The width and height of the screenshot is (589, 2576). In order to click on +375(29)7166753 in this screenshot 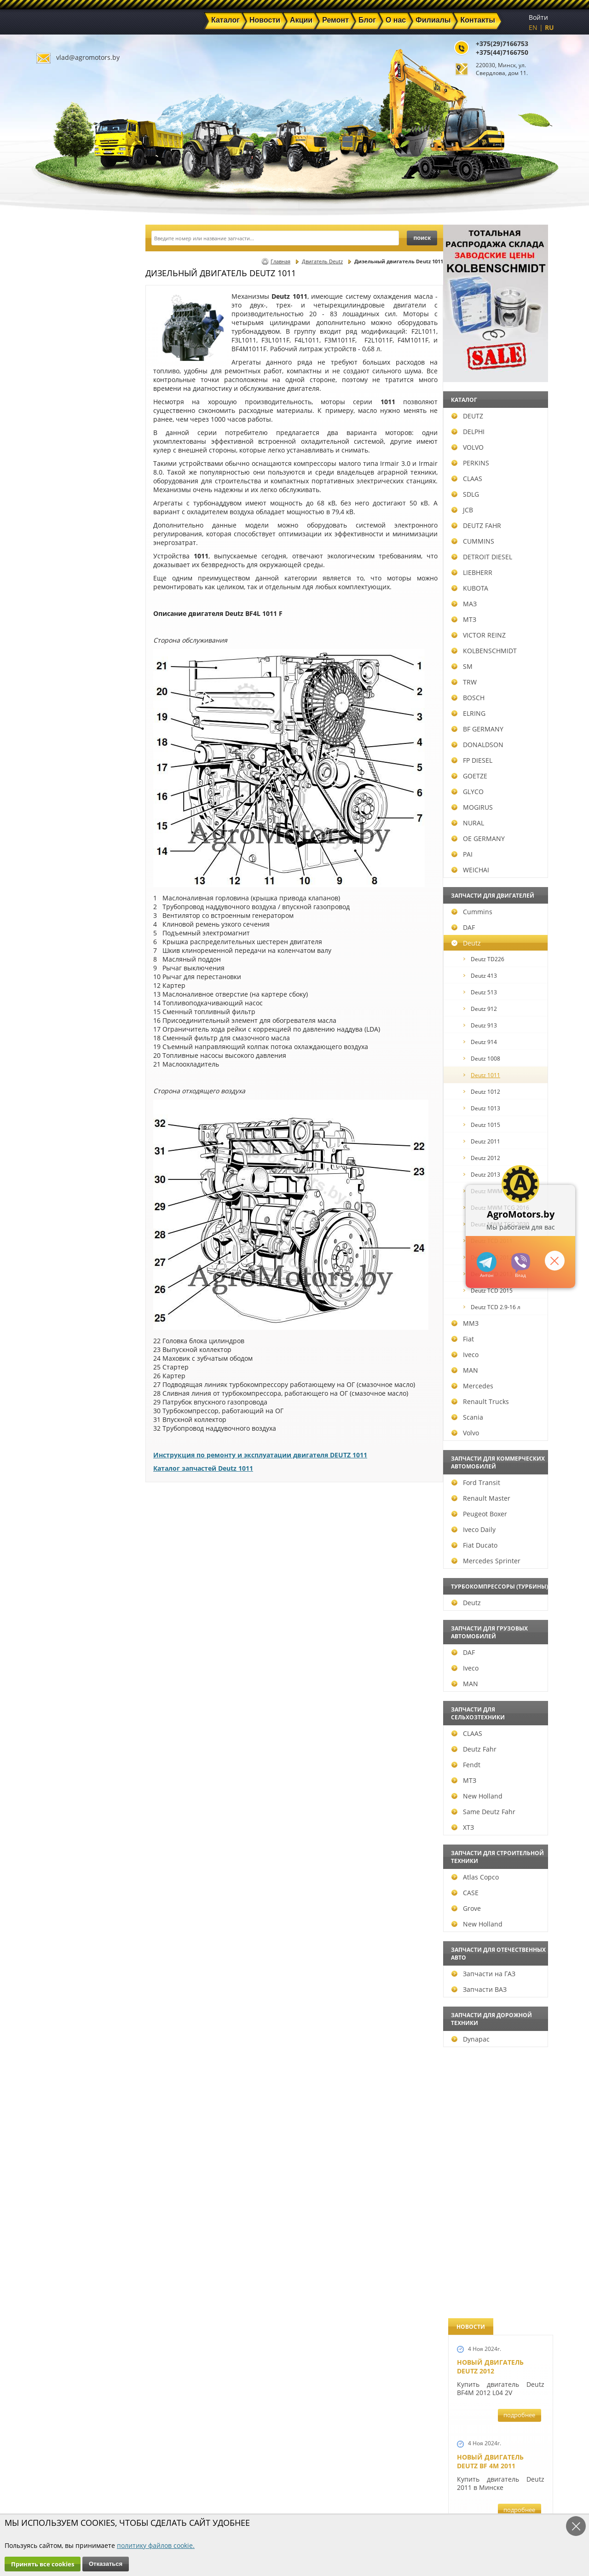, I will do `click(502, 43)`.